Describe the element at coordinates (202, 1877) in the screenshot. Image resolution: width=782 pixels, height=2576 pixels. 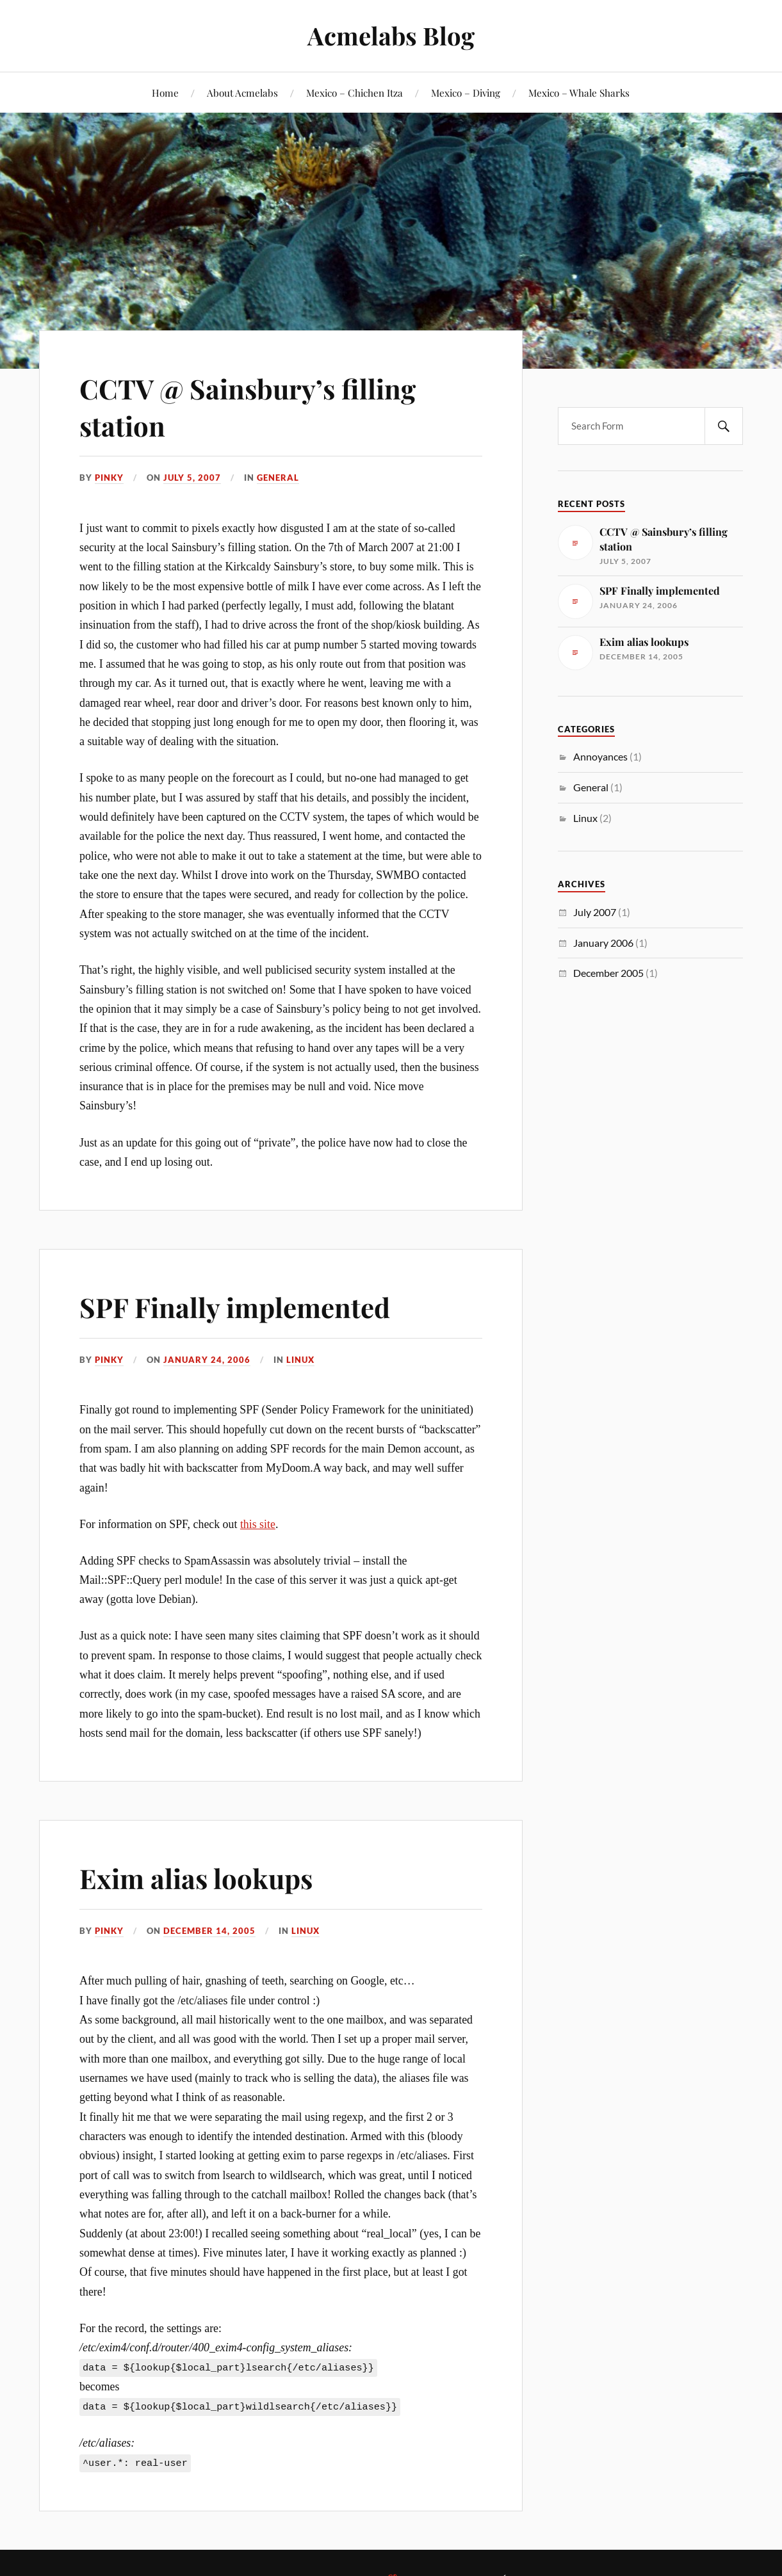
I see `Exim alias lookups` at that location.